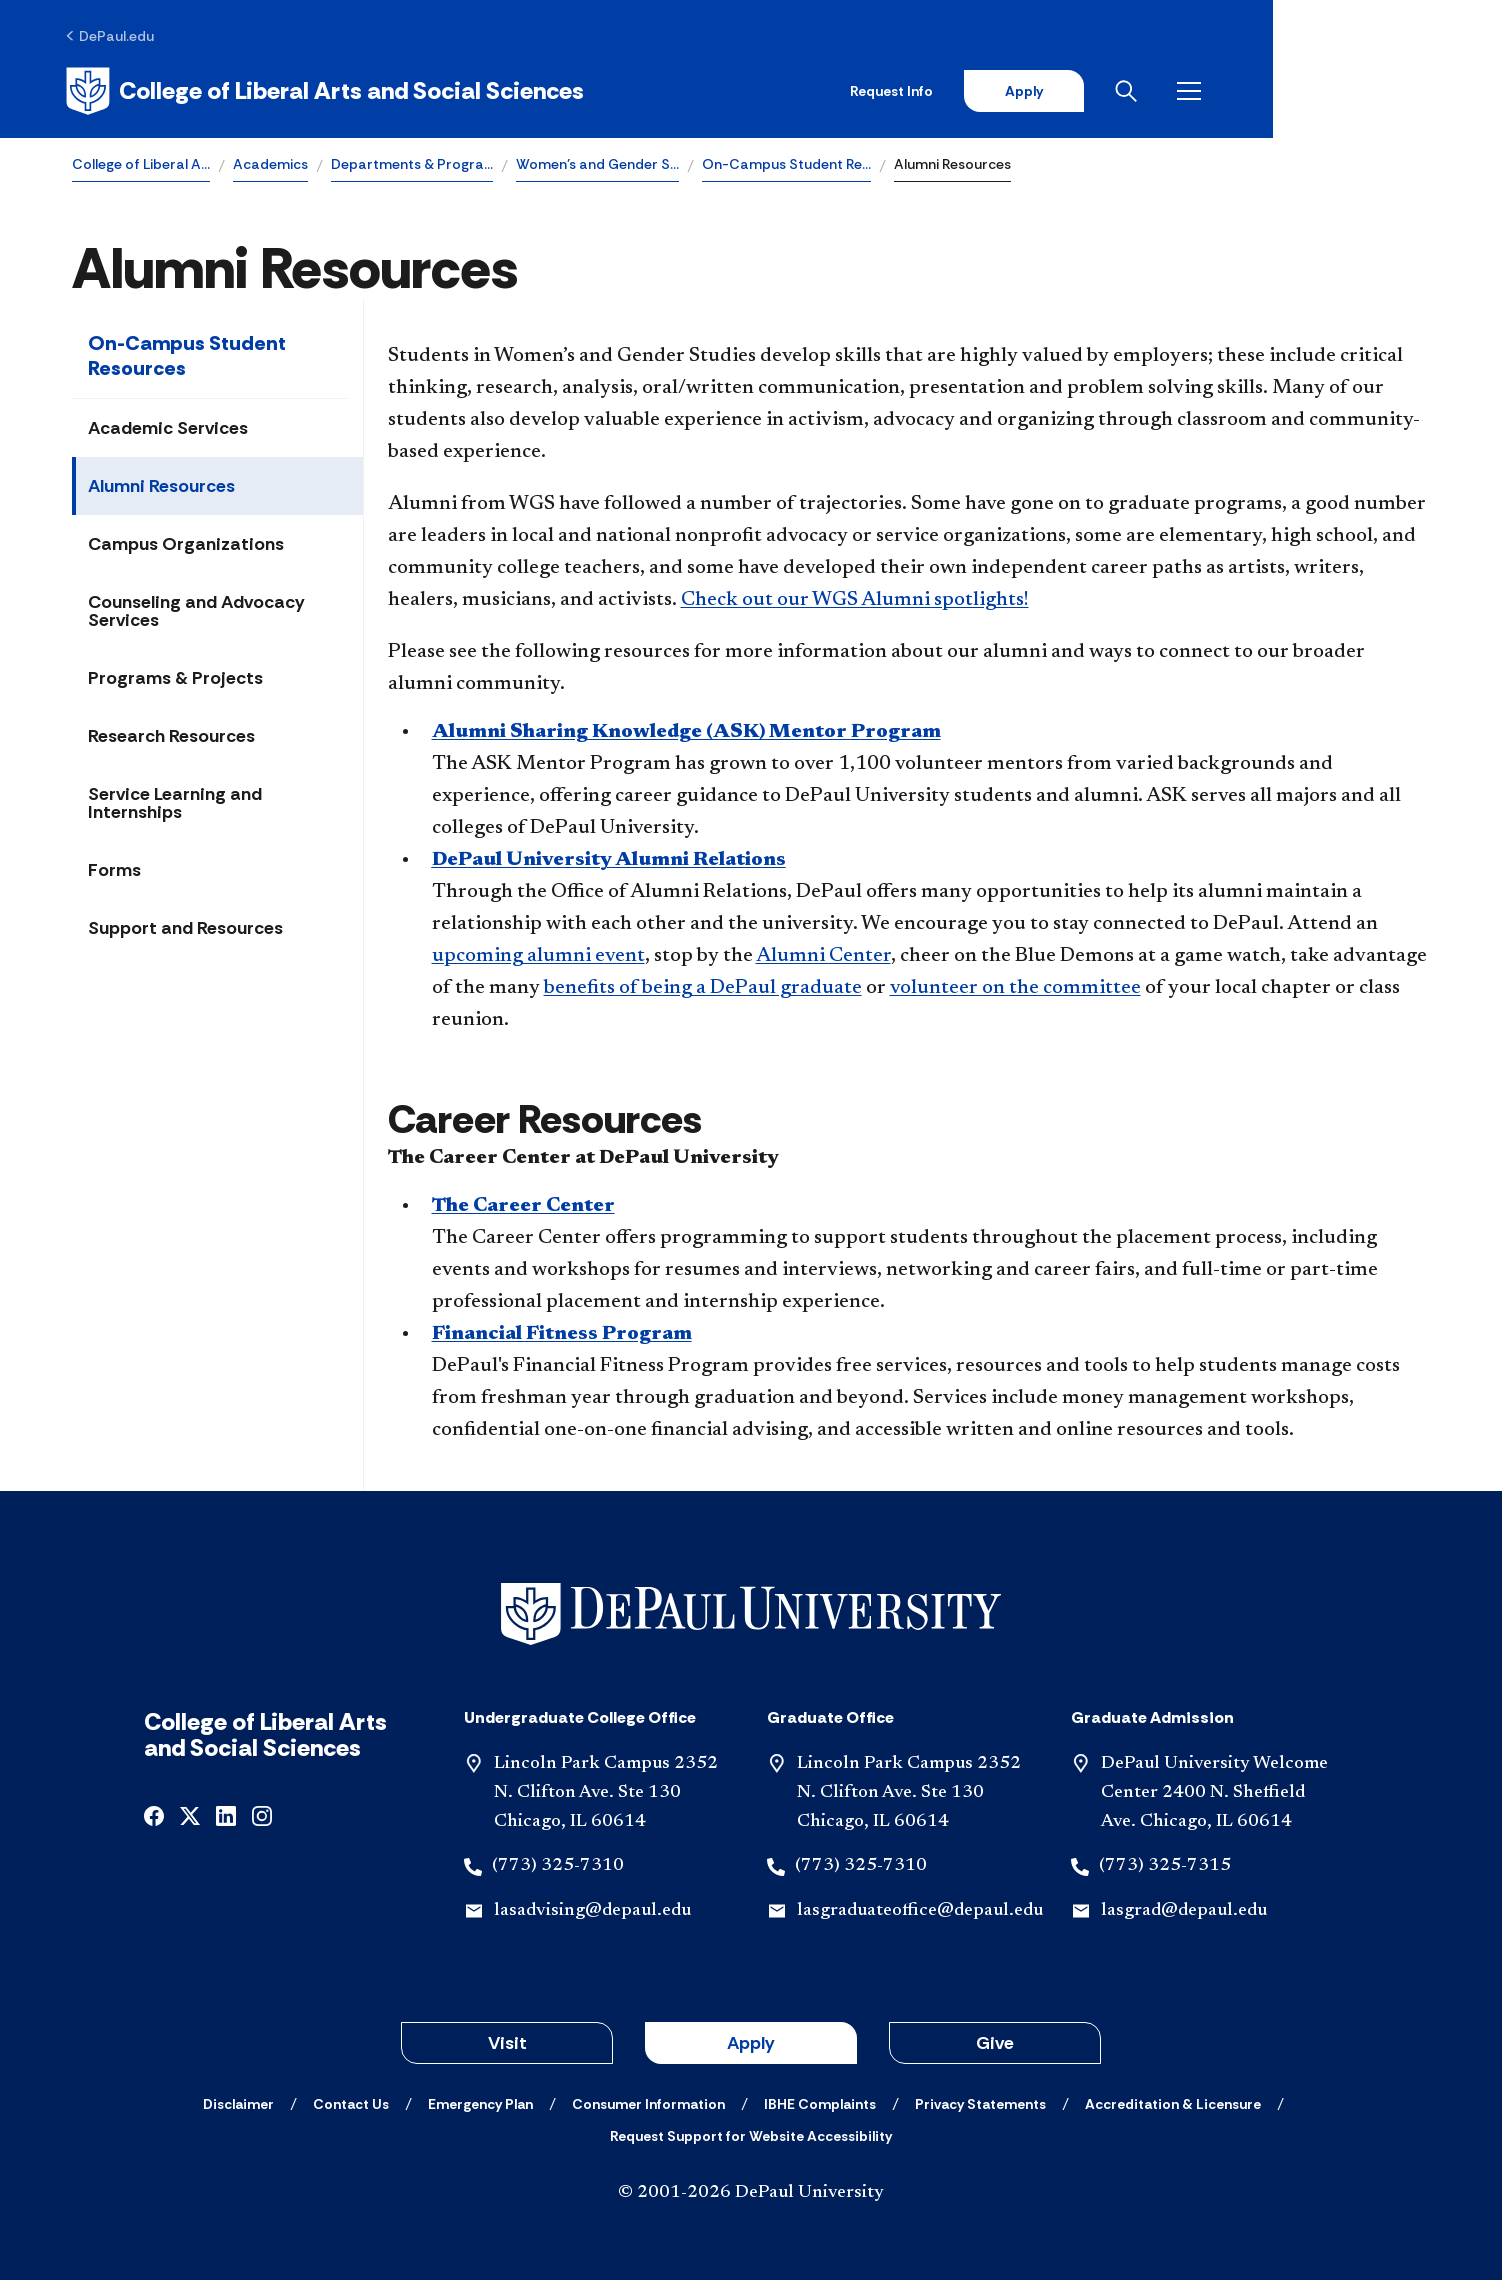  I want to click on [x], so click(190, 1816).